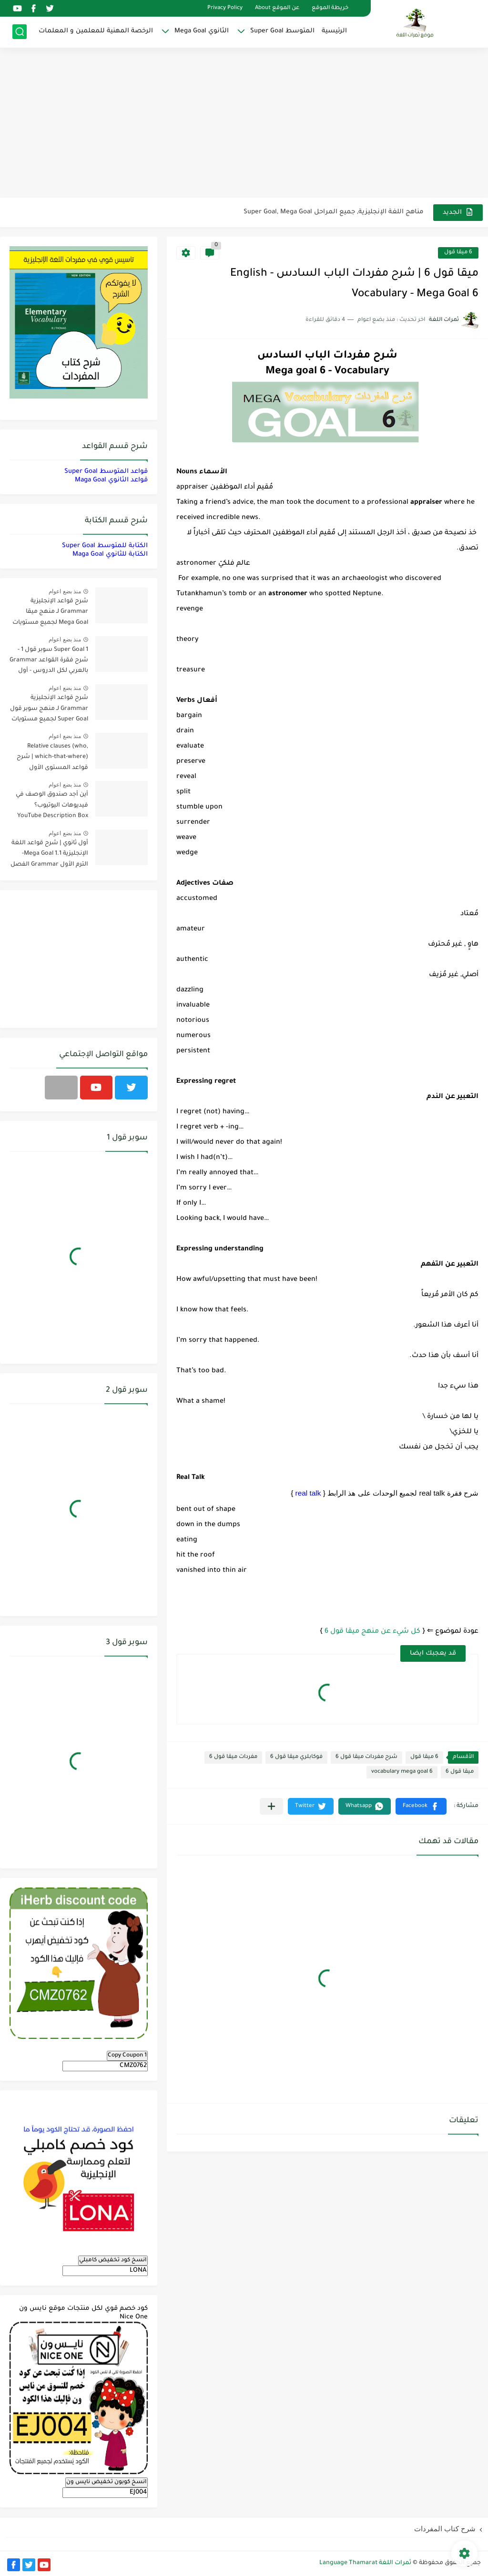  I want to click on [مشاركة في التطبيقات الأخرى], so click(271, 1806).